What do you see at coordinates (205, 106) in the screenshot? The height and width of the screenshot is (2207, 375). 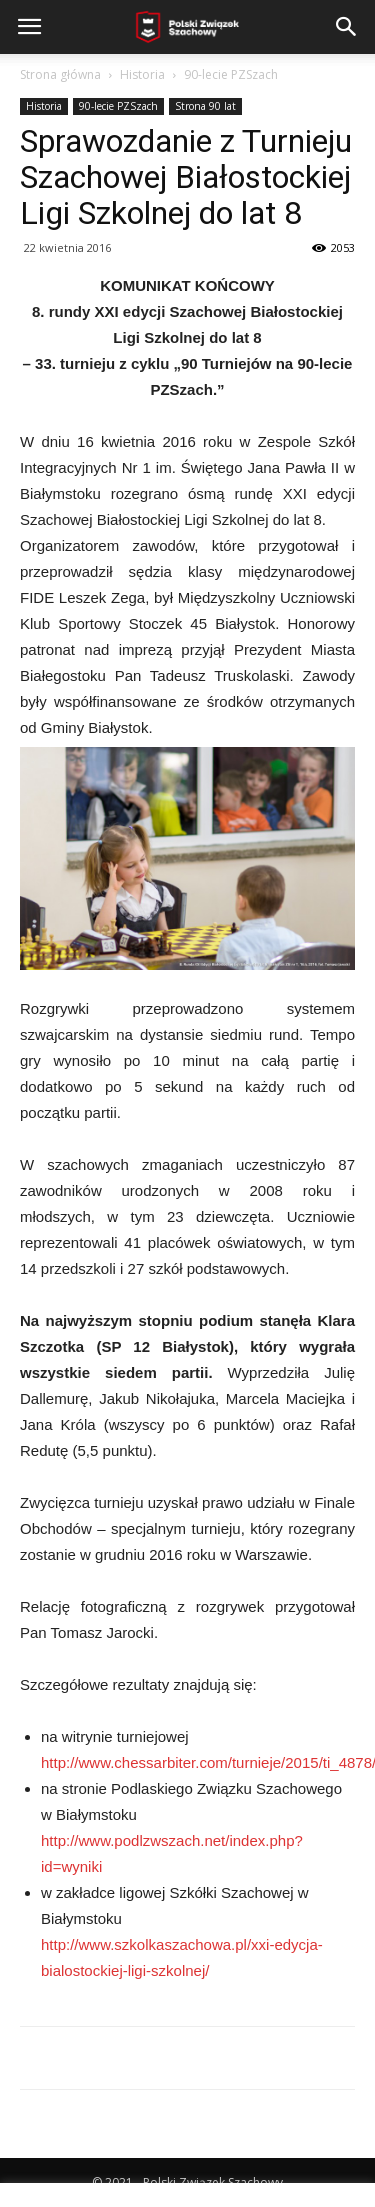 I see `Strona 90 lat` at bounding box center [205, 106].